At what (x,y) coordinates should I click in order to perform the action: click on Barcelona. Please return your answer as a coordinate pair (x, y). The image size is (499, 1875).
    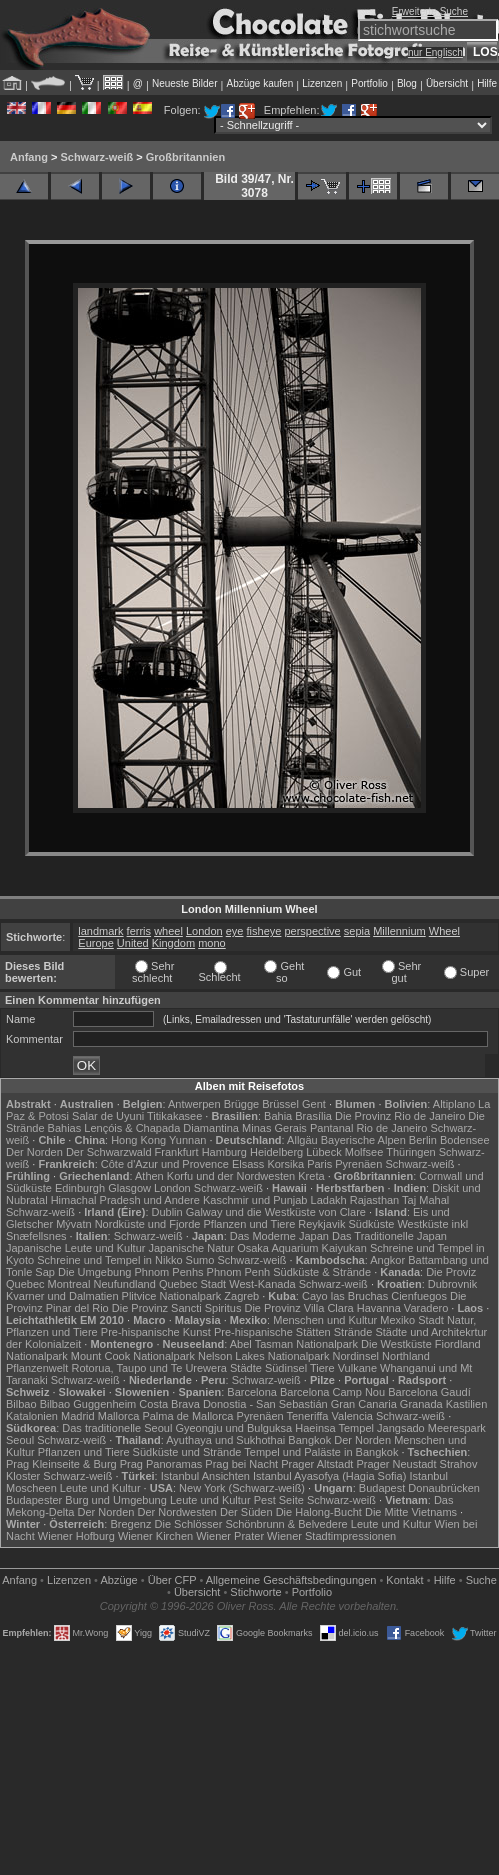
    Looking at the image, I should click on (252, 1392).